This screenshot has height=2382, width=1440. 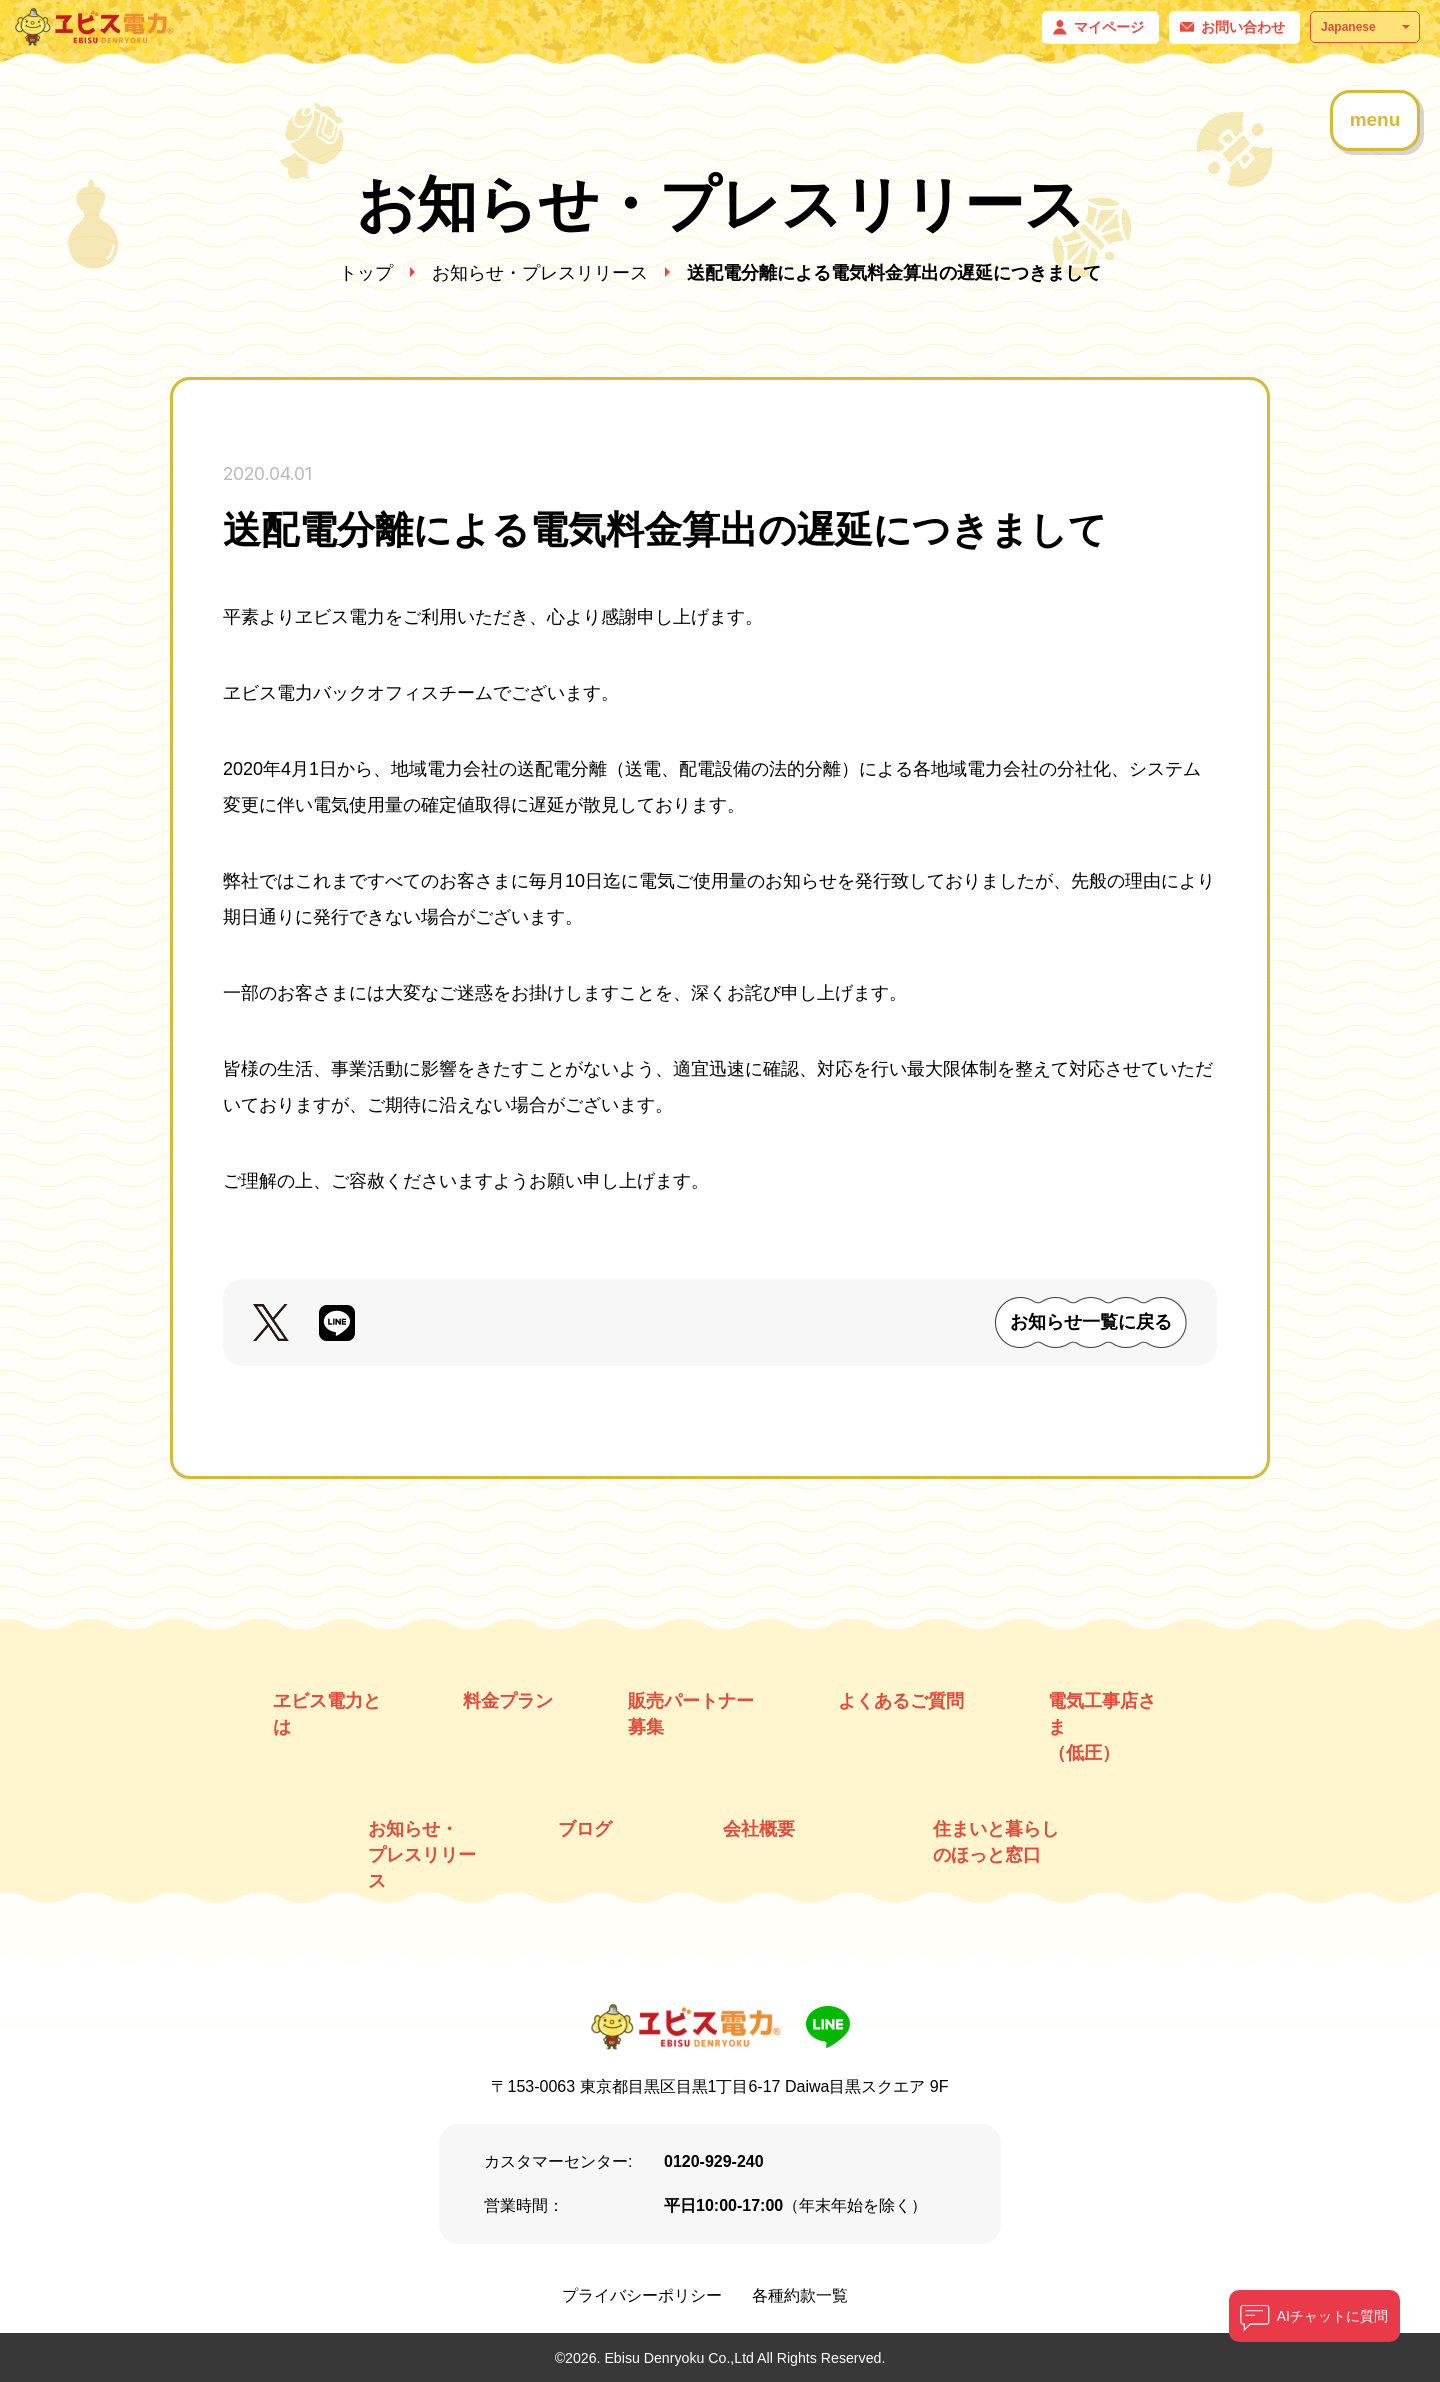 I want to click on [Select Language], so click(x=1365, y=27).